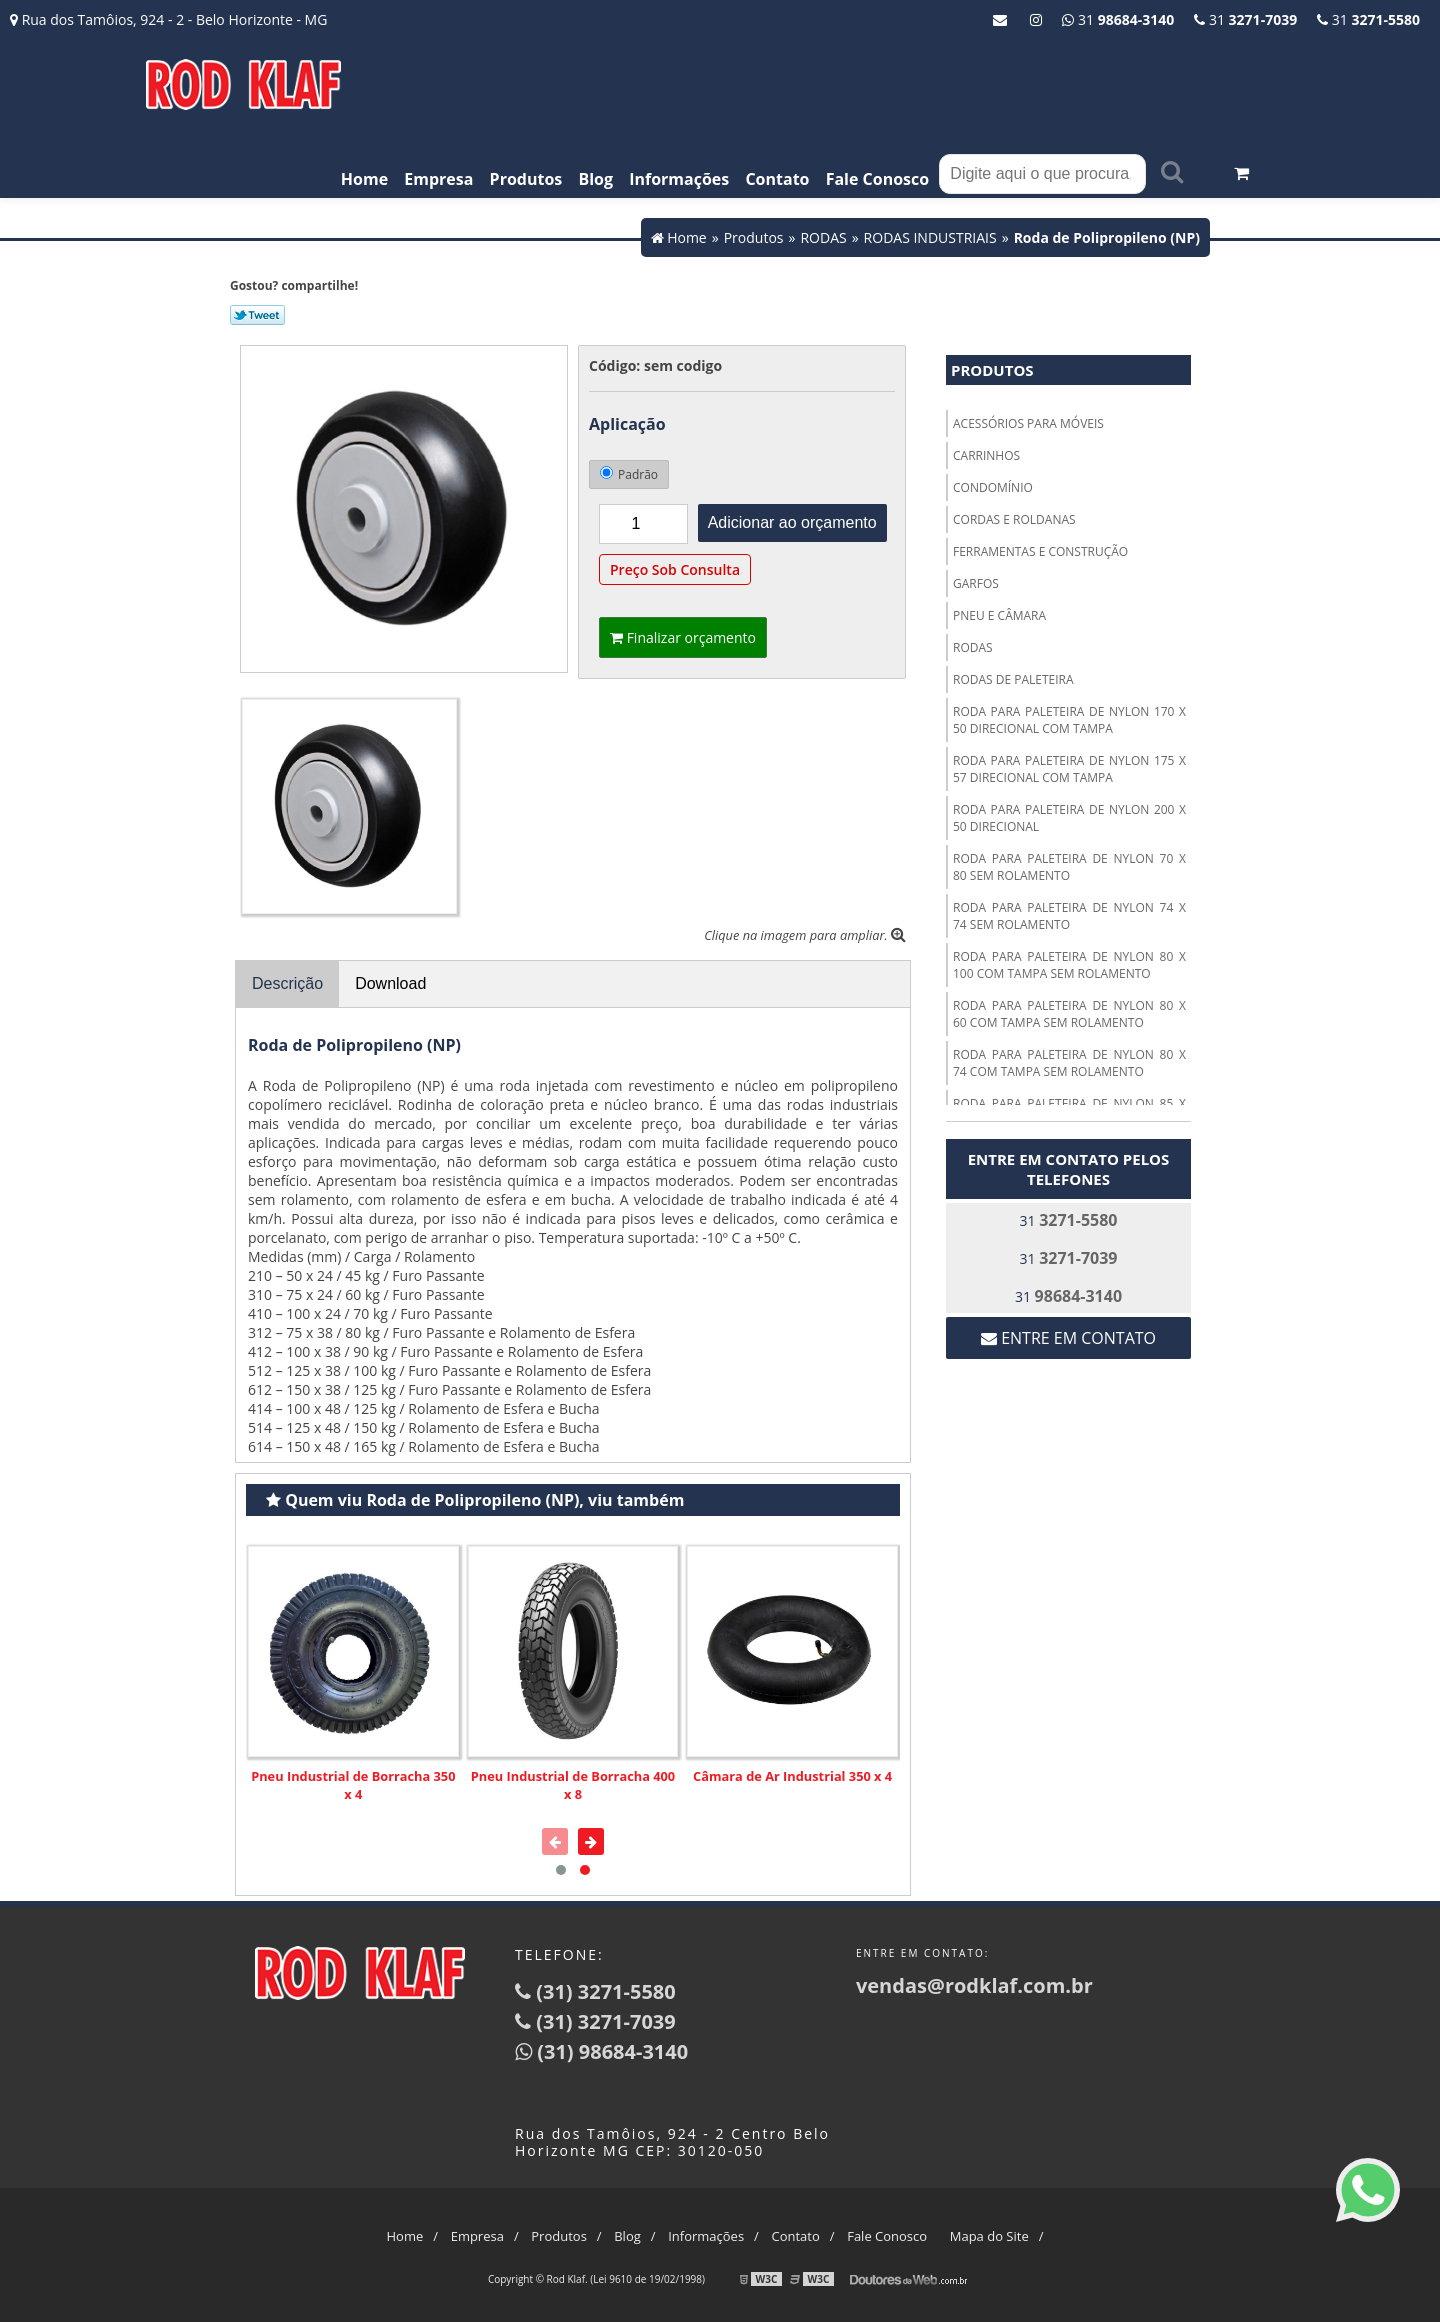 The width and height of the screenshot is (1440, 2322). I want to click on RODA PARA PALETEIRA DE NYLON 74 X 74 SEM ROLAMENTO, so click(1069, 916).